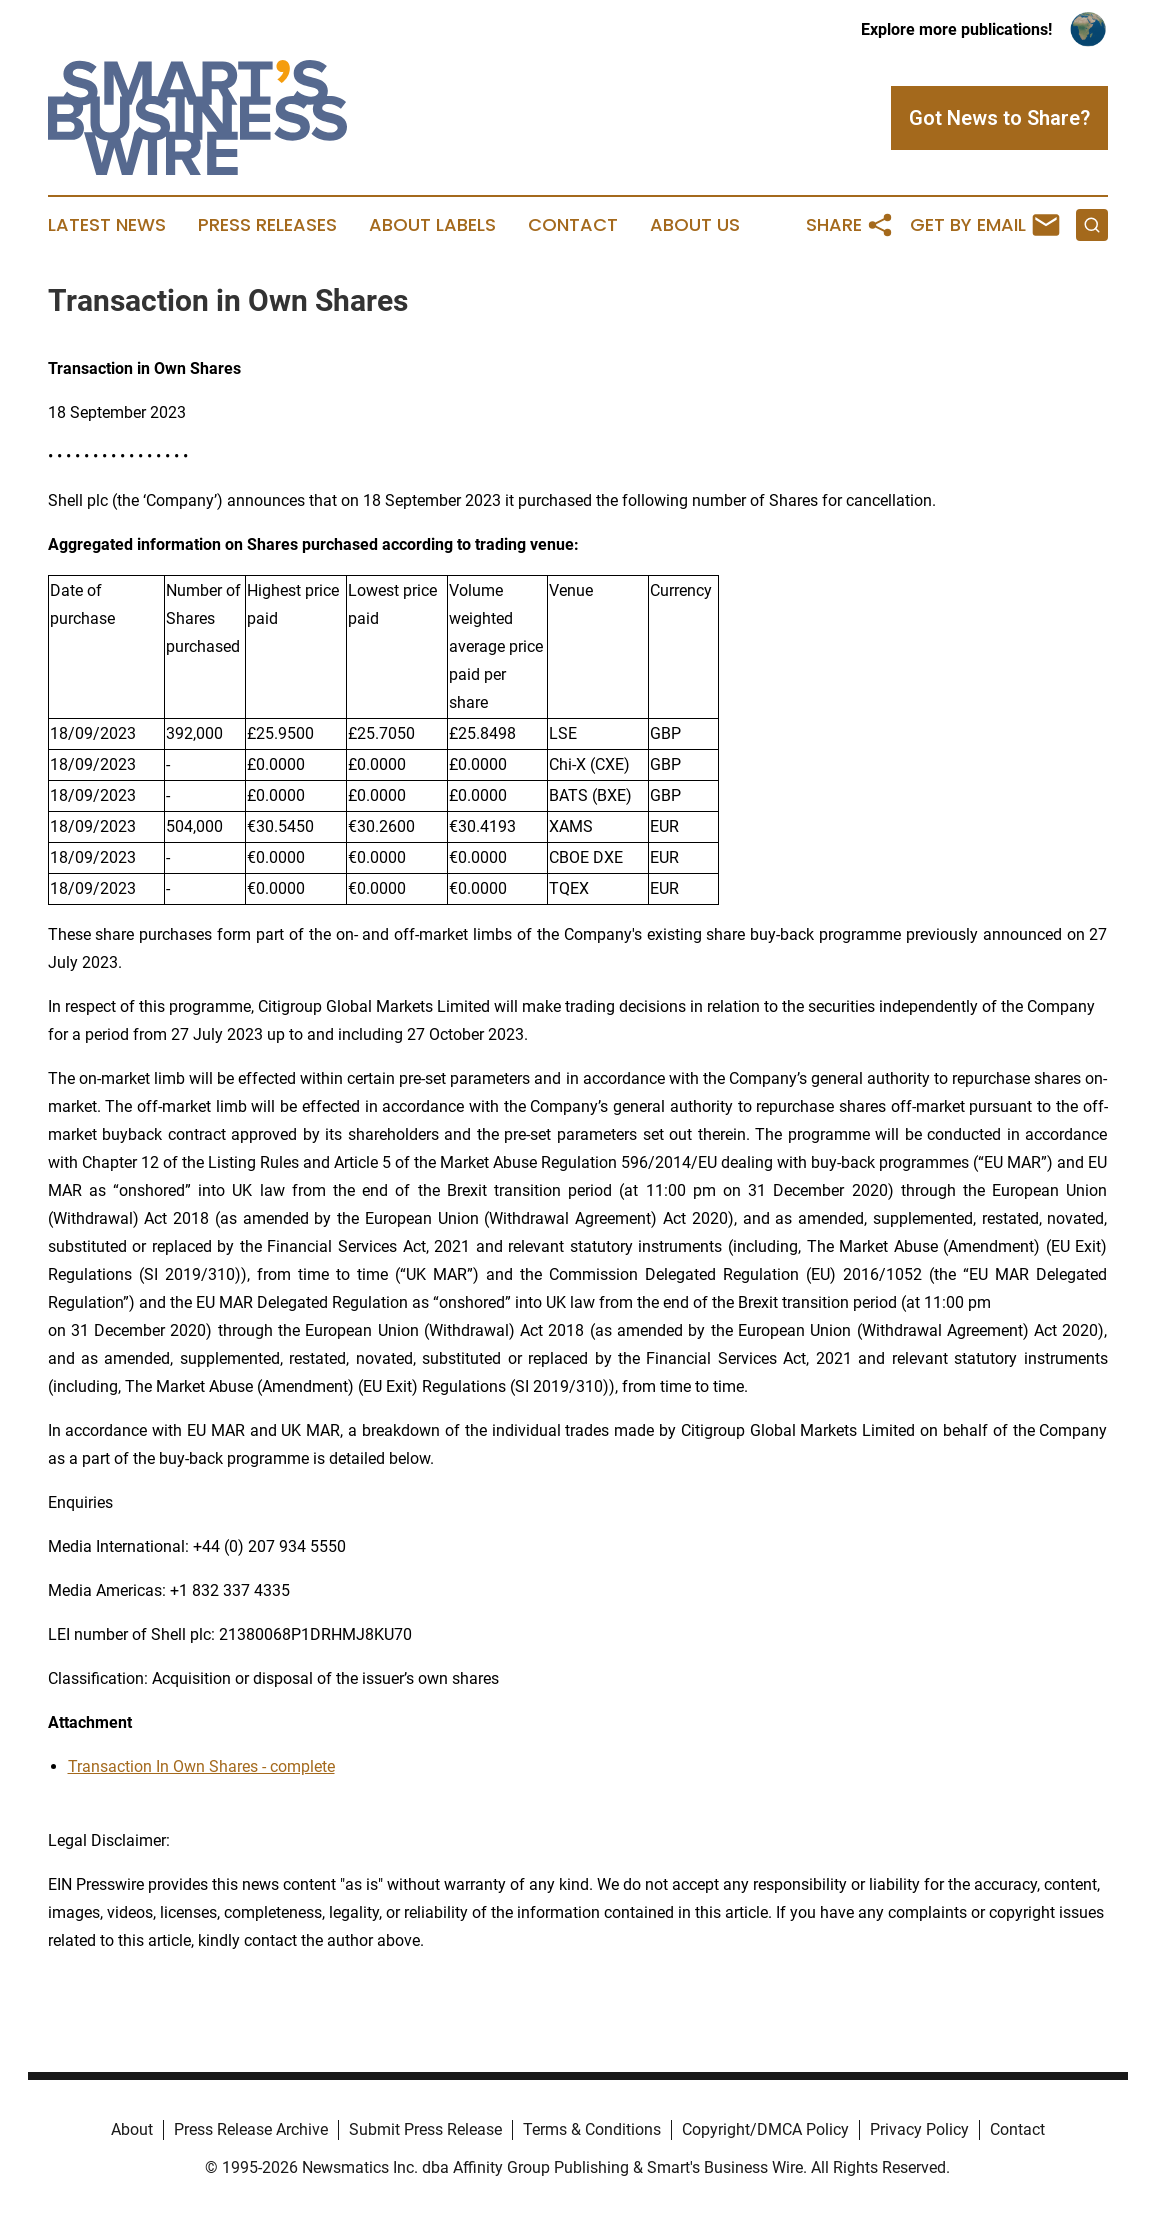 The height and width of the screenshot is (2218, 1155). What do you see at coordinates (267, 225) in the screenshot?
I see `Press Releases` at bounding box center [267, 225].